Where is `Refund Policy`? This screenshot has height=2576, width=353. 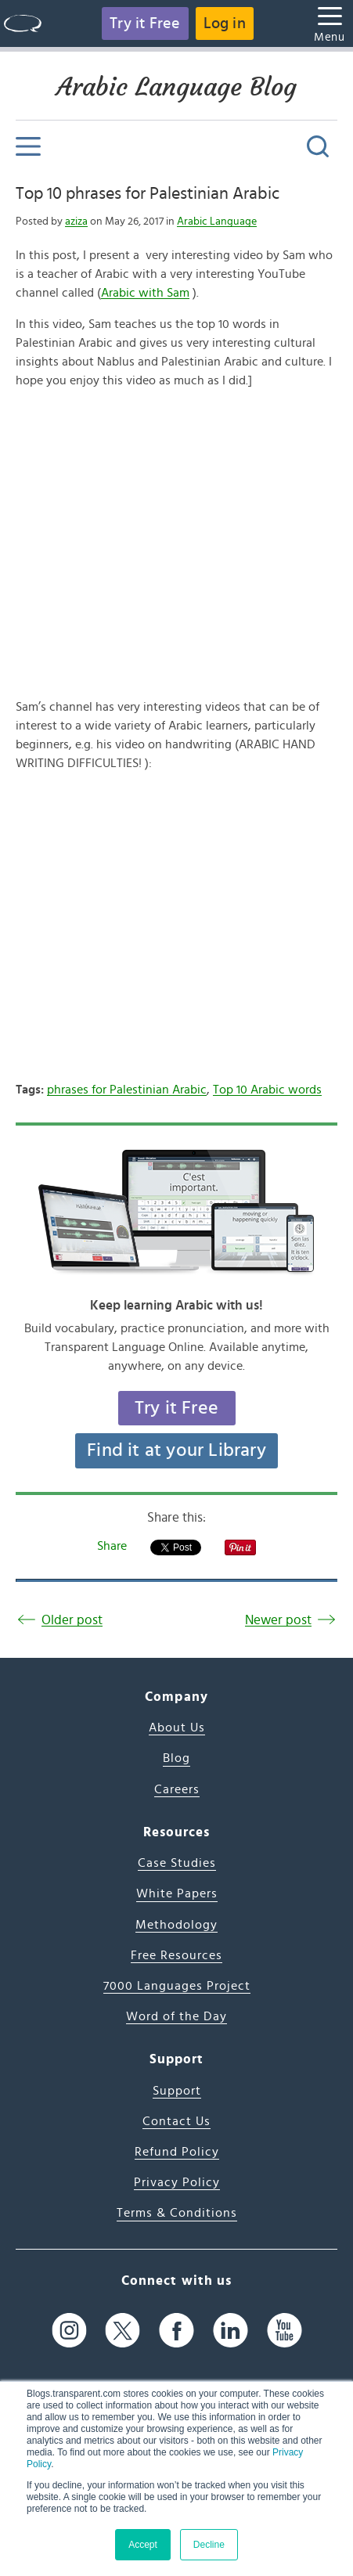 Refund Policy is located at coordinates (177, 2151).